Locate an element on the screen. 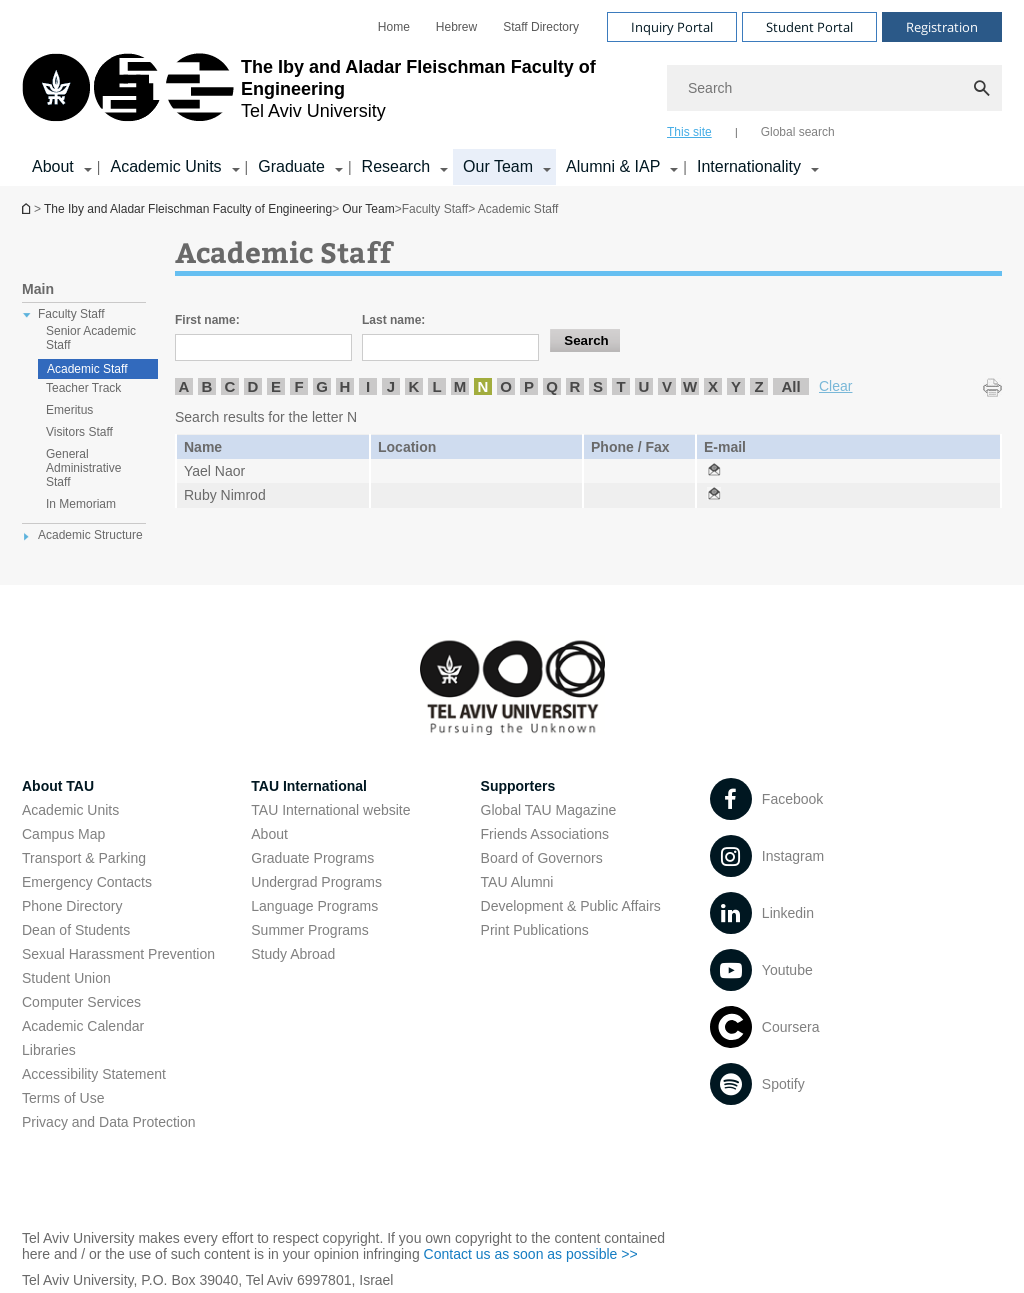 The width and height of the screenshot is (1024, 1293). V [listitem] is located at coordinates (667, 386).